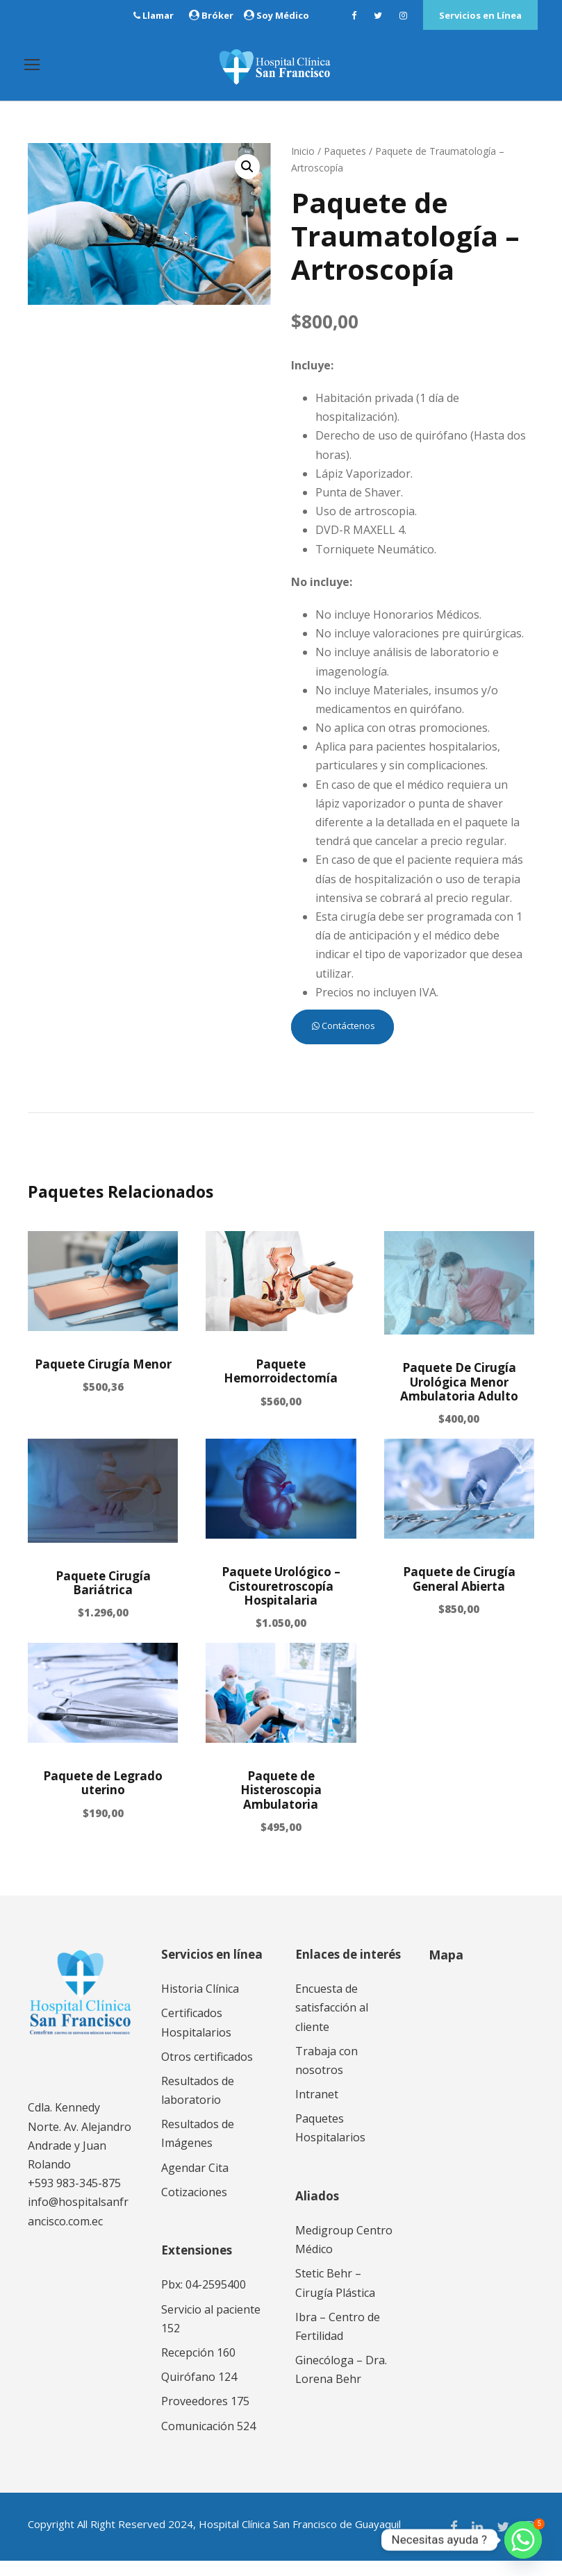  What do you see at coordinates (345, 166) in the screenshot?
I see `Paquetes` at bounding box center [345, 166].